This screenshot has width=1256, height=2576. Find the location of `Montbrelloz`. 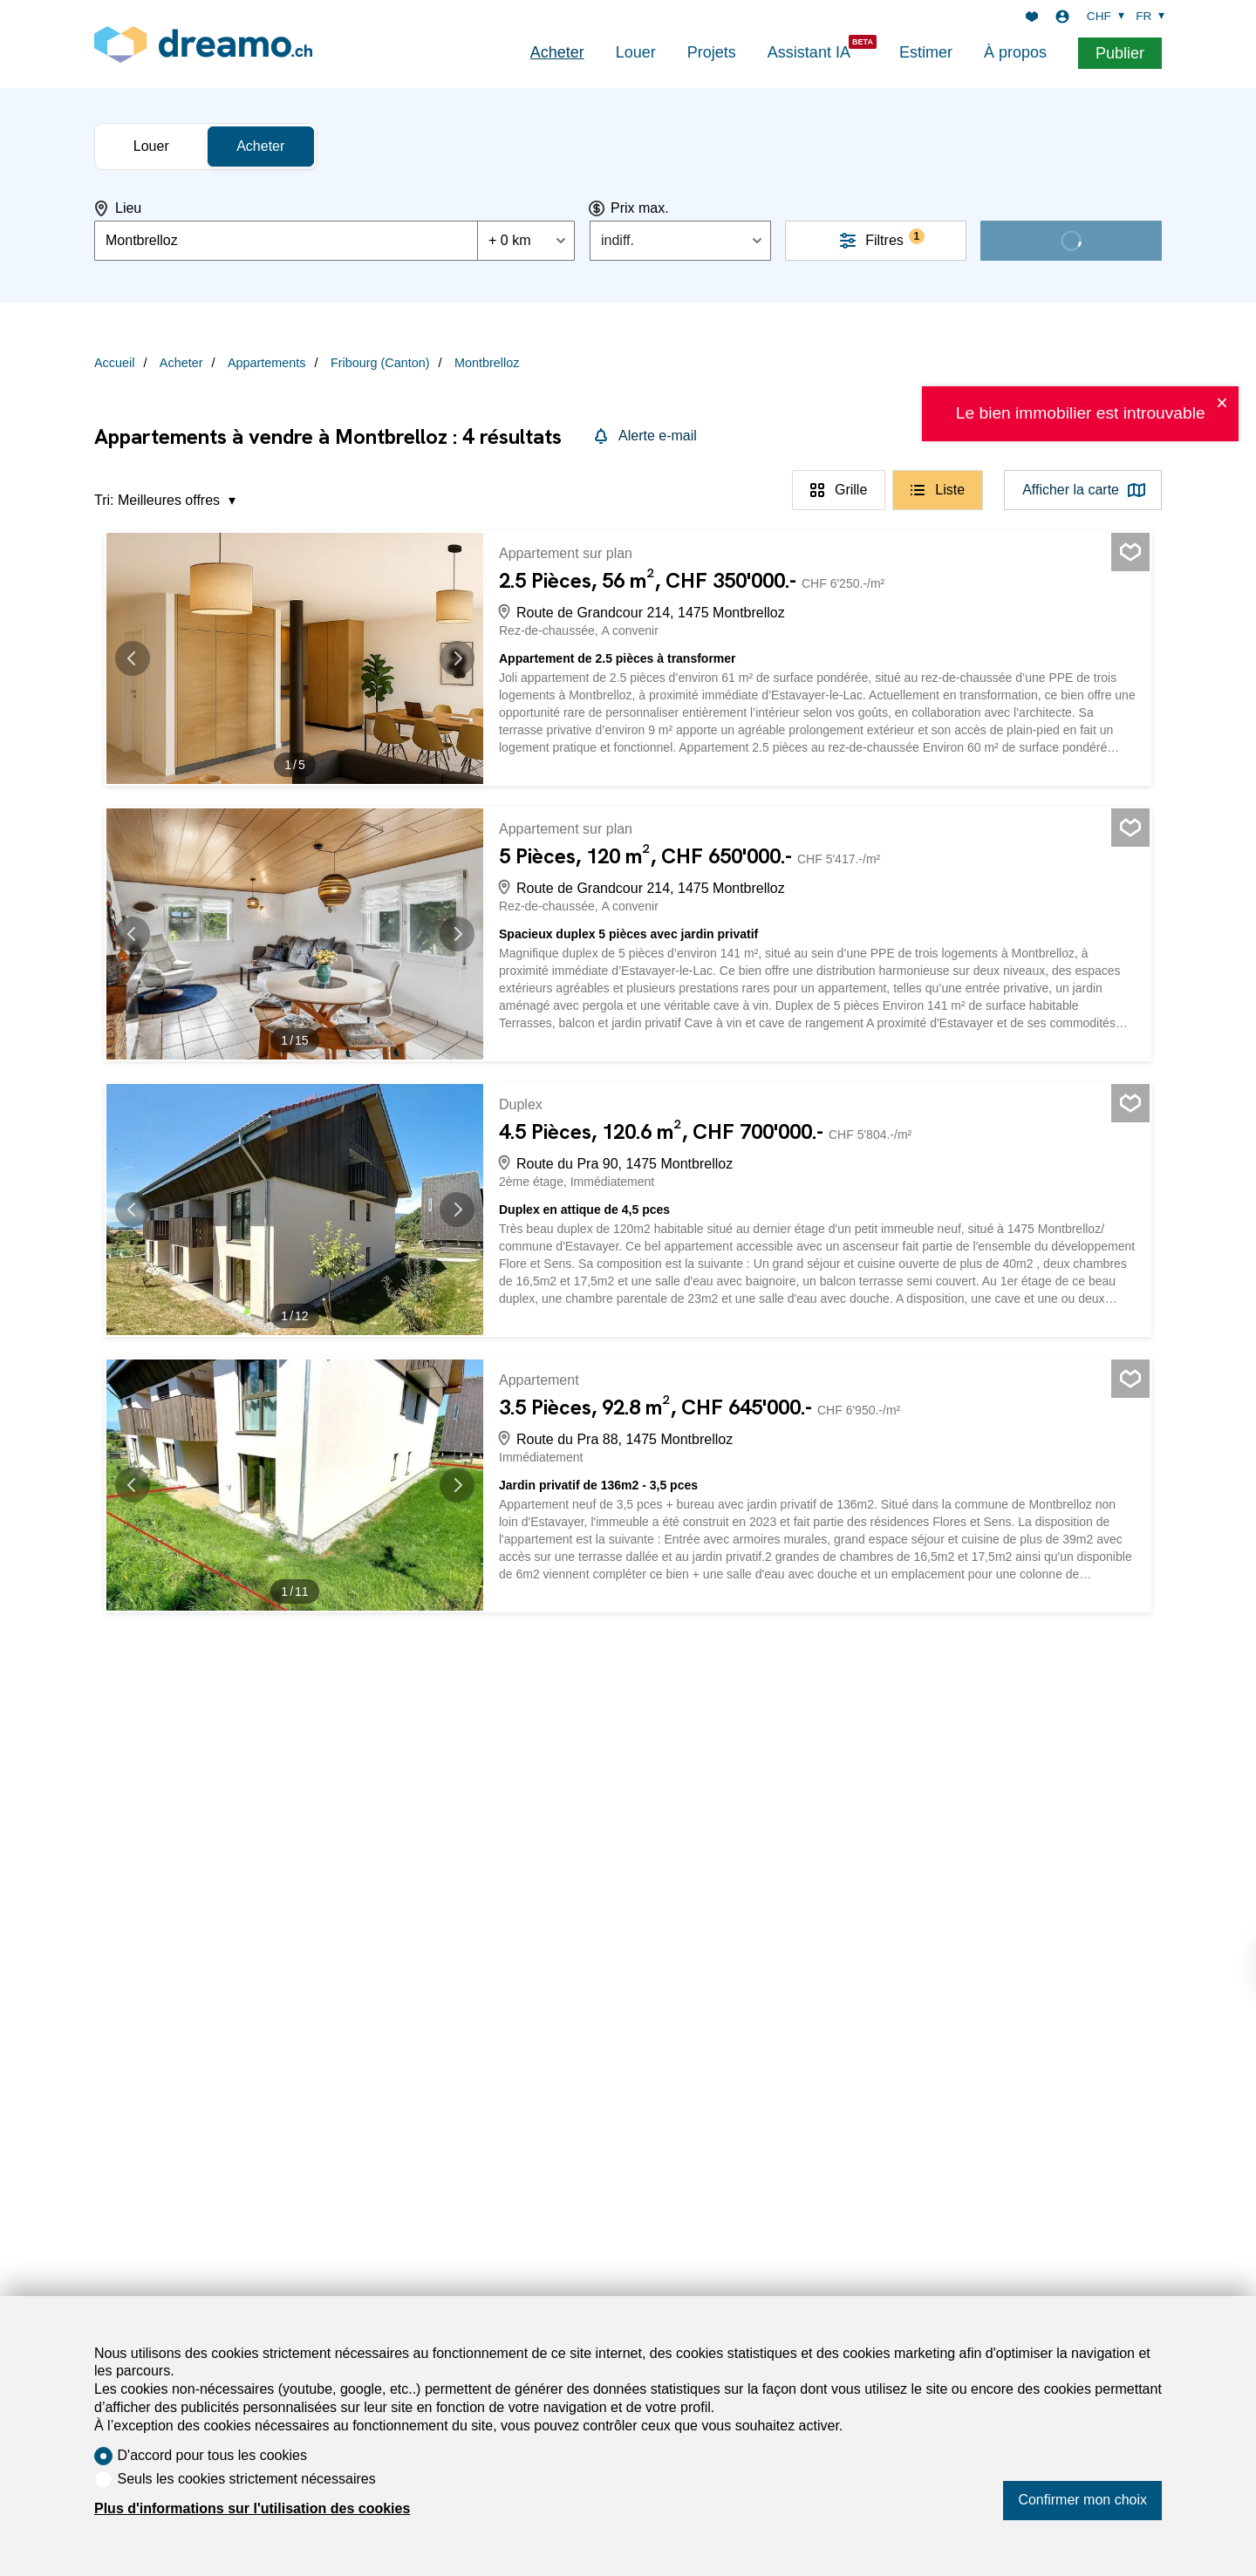

Montbrelloz is located at coordinates (486, 363).